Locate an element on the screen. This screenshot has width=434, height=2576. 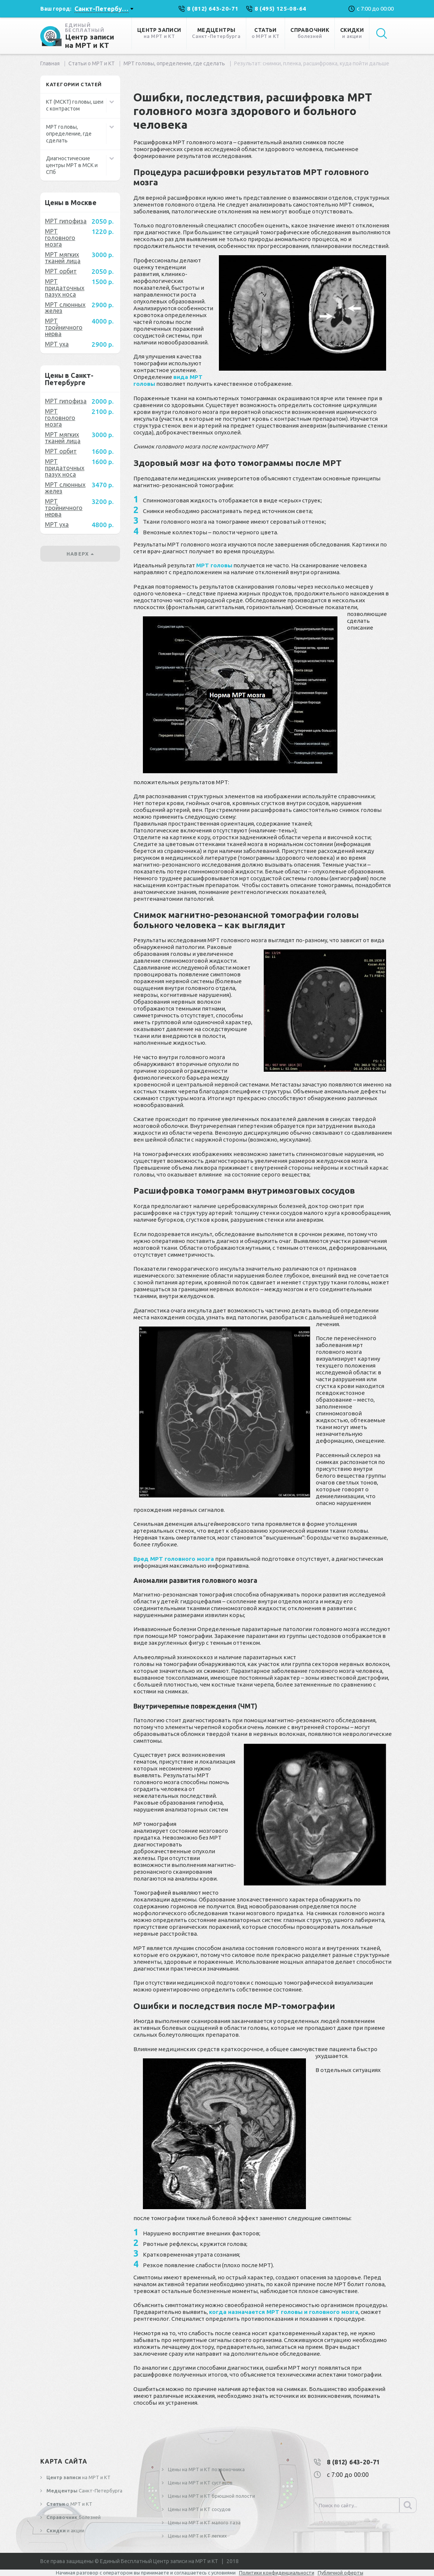
Цены на МРТ и КТ суставов is located at coordinates (200, 2482).